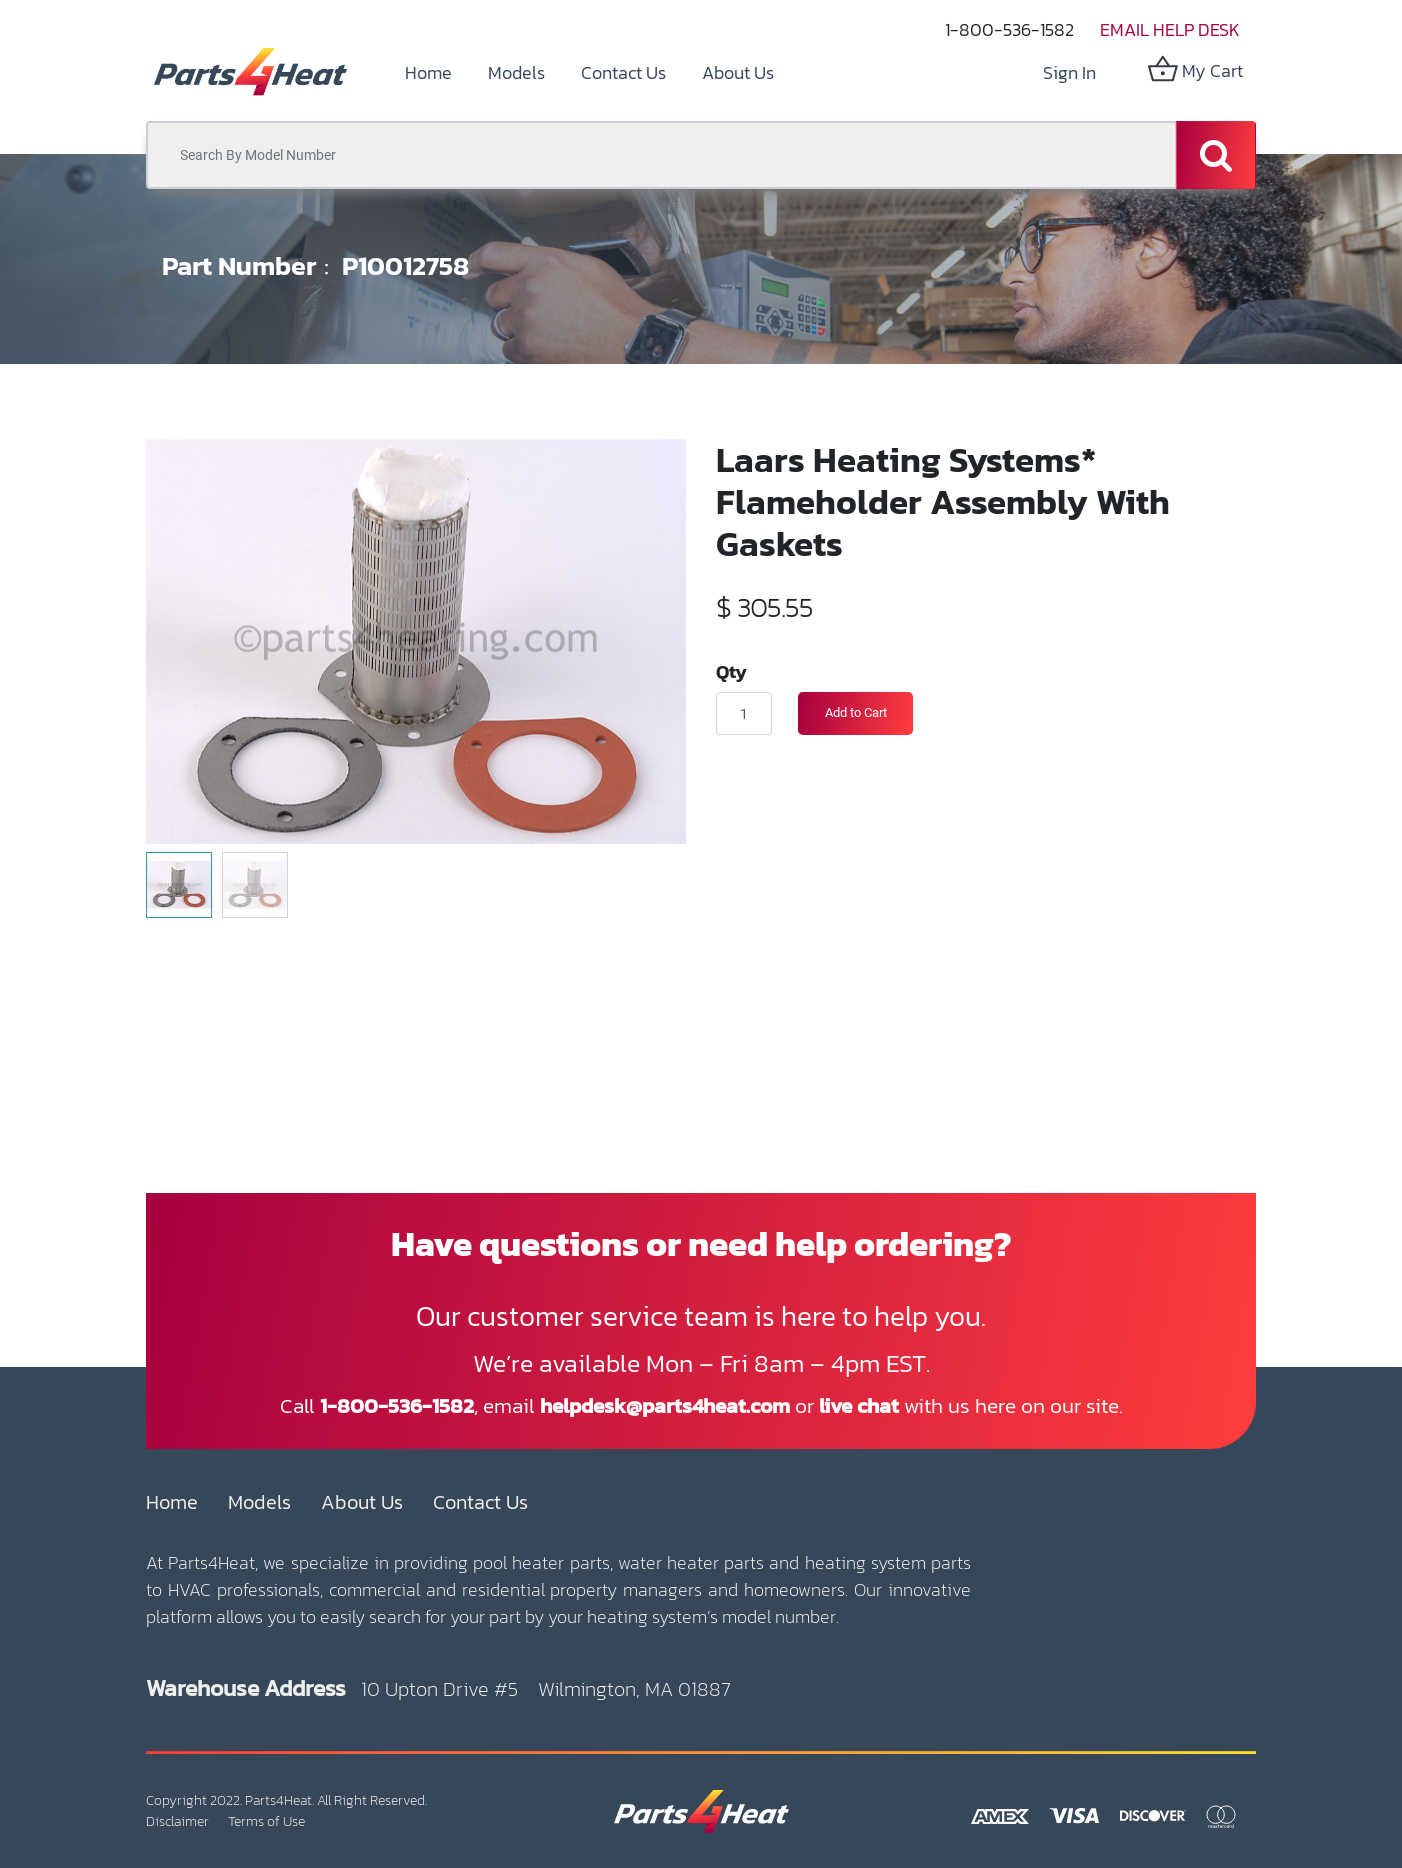 The height and width of the screenshot is (1868, 1402). I want to click on About Us, so click(362, 1502).